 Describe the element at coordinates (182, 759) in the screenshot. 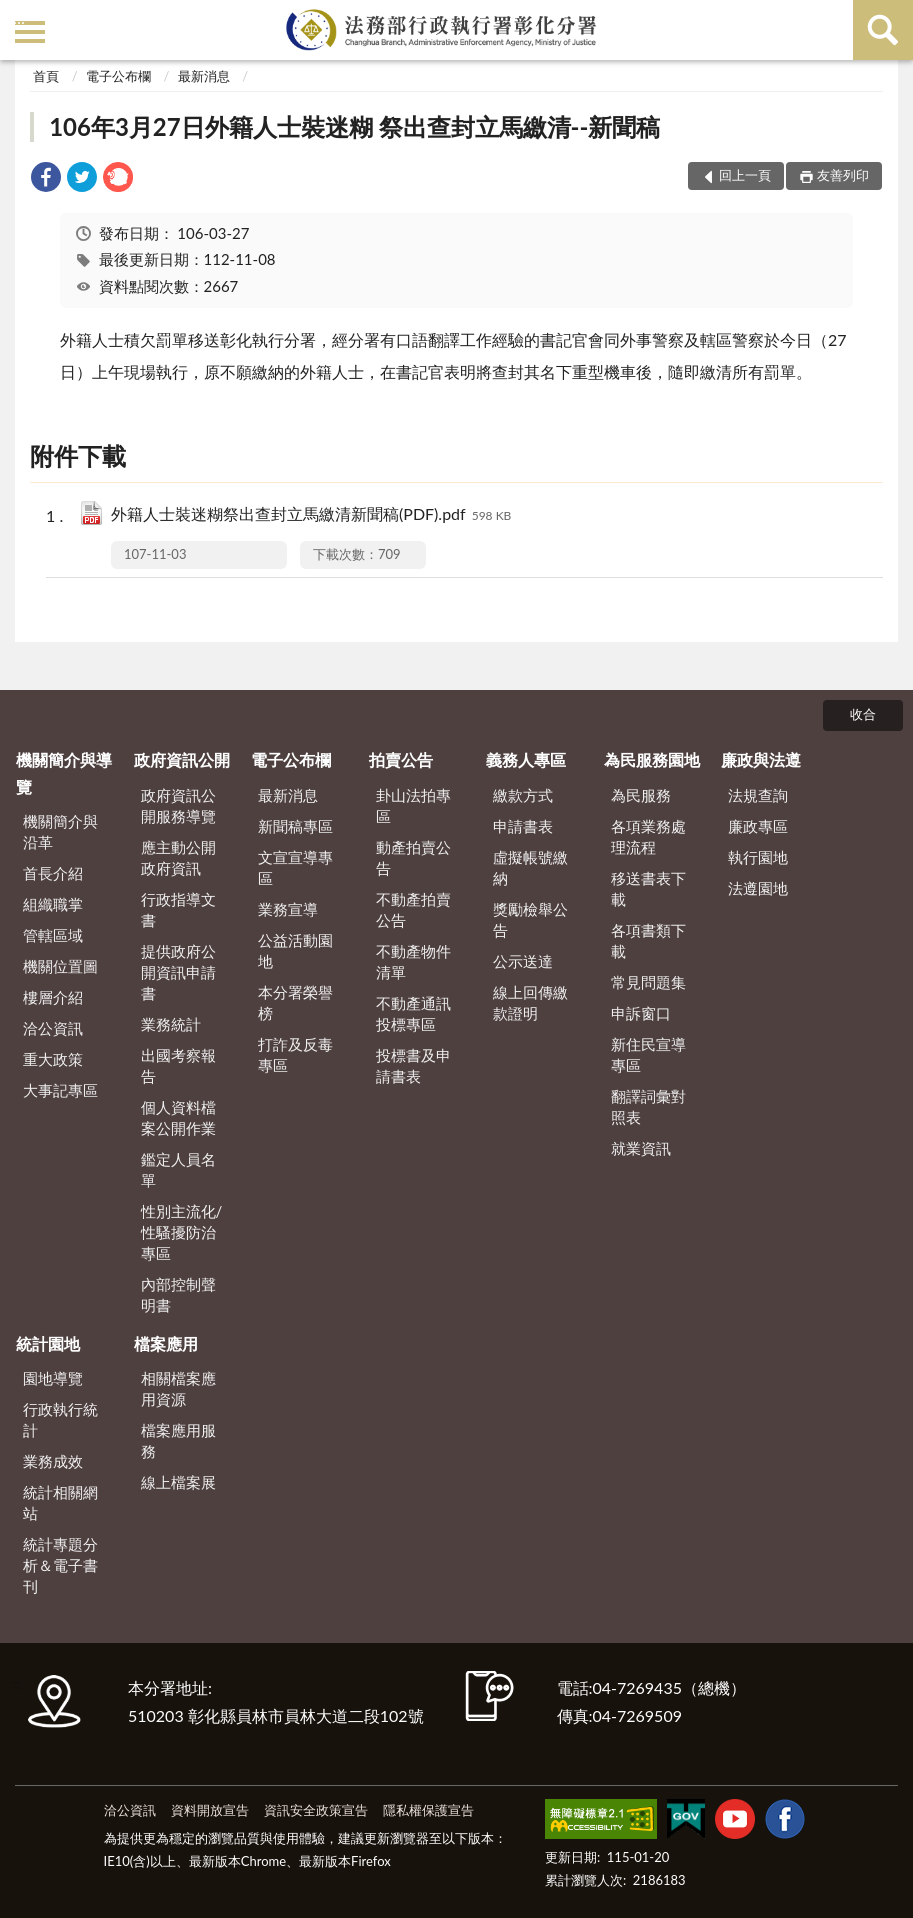

I see `政府資訊公開` at that location.